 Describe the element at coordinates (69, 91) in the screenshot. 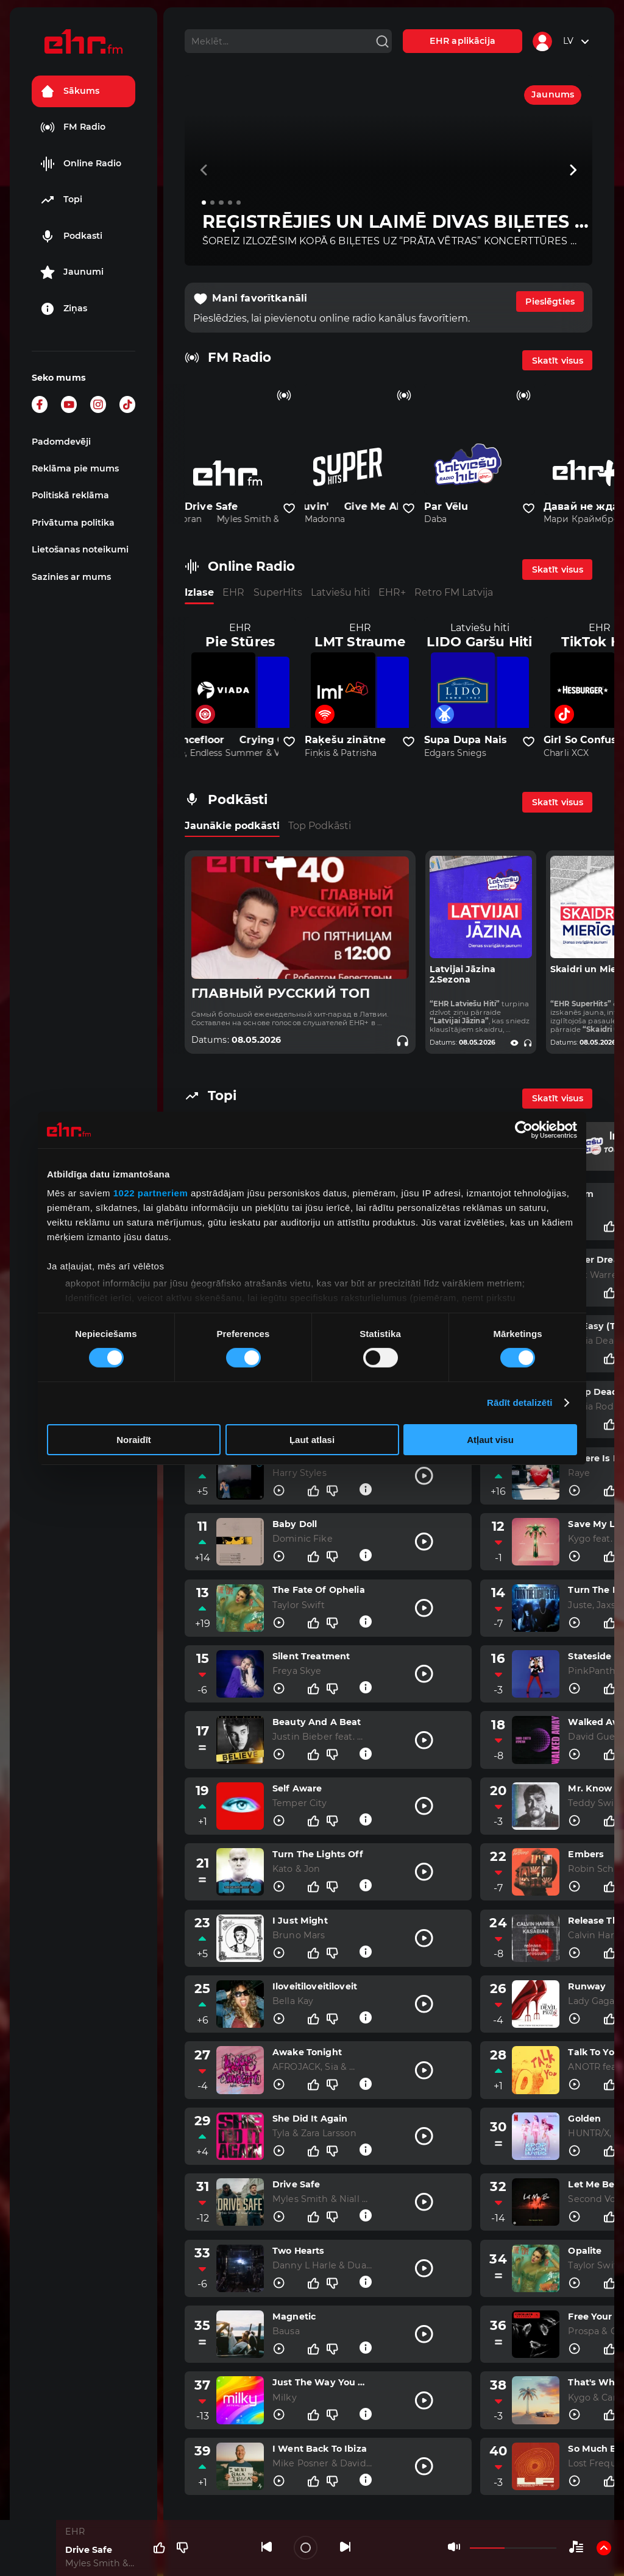

I see `Sākums` at that location.